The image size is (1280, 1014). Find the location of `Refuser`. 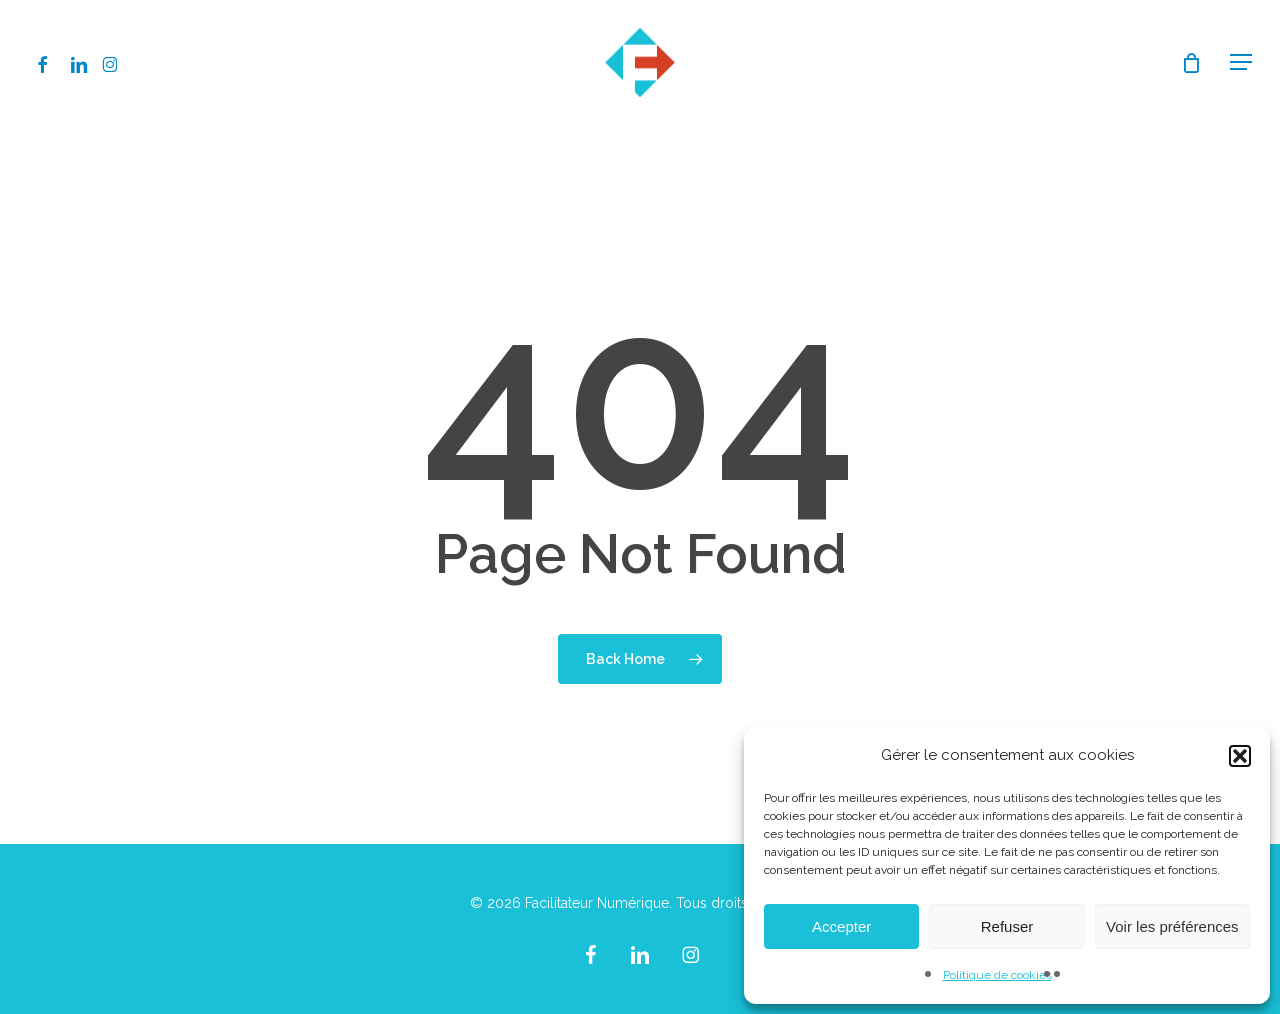

Refuser is located at coordinates (1007, 926).